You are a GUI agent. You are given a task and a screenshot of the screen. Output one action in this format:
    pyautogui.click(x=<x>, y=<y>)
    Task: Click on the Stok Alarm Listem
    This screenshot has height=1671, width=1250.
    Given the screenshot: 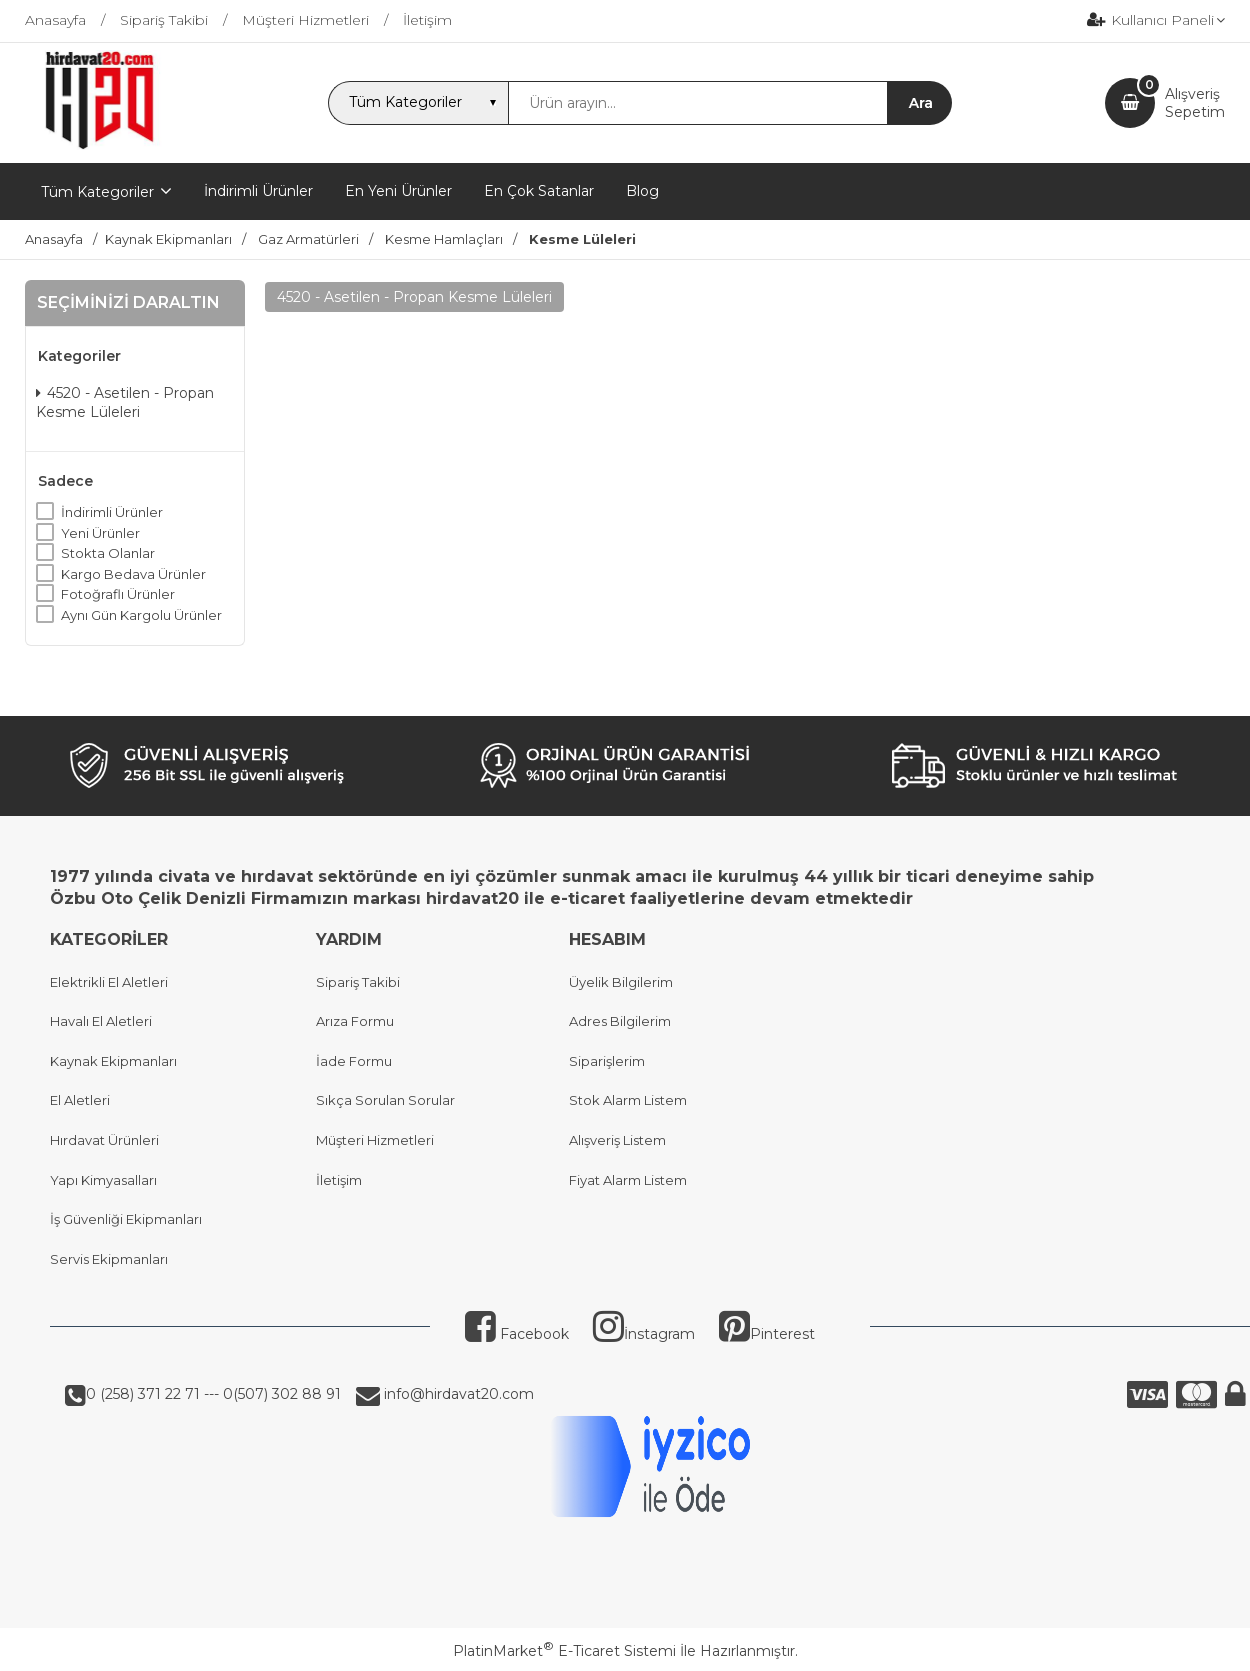 What is the action you would take?
    pyautogui.click(x=628, y=1100)
    